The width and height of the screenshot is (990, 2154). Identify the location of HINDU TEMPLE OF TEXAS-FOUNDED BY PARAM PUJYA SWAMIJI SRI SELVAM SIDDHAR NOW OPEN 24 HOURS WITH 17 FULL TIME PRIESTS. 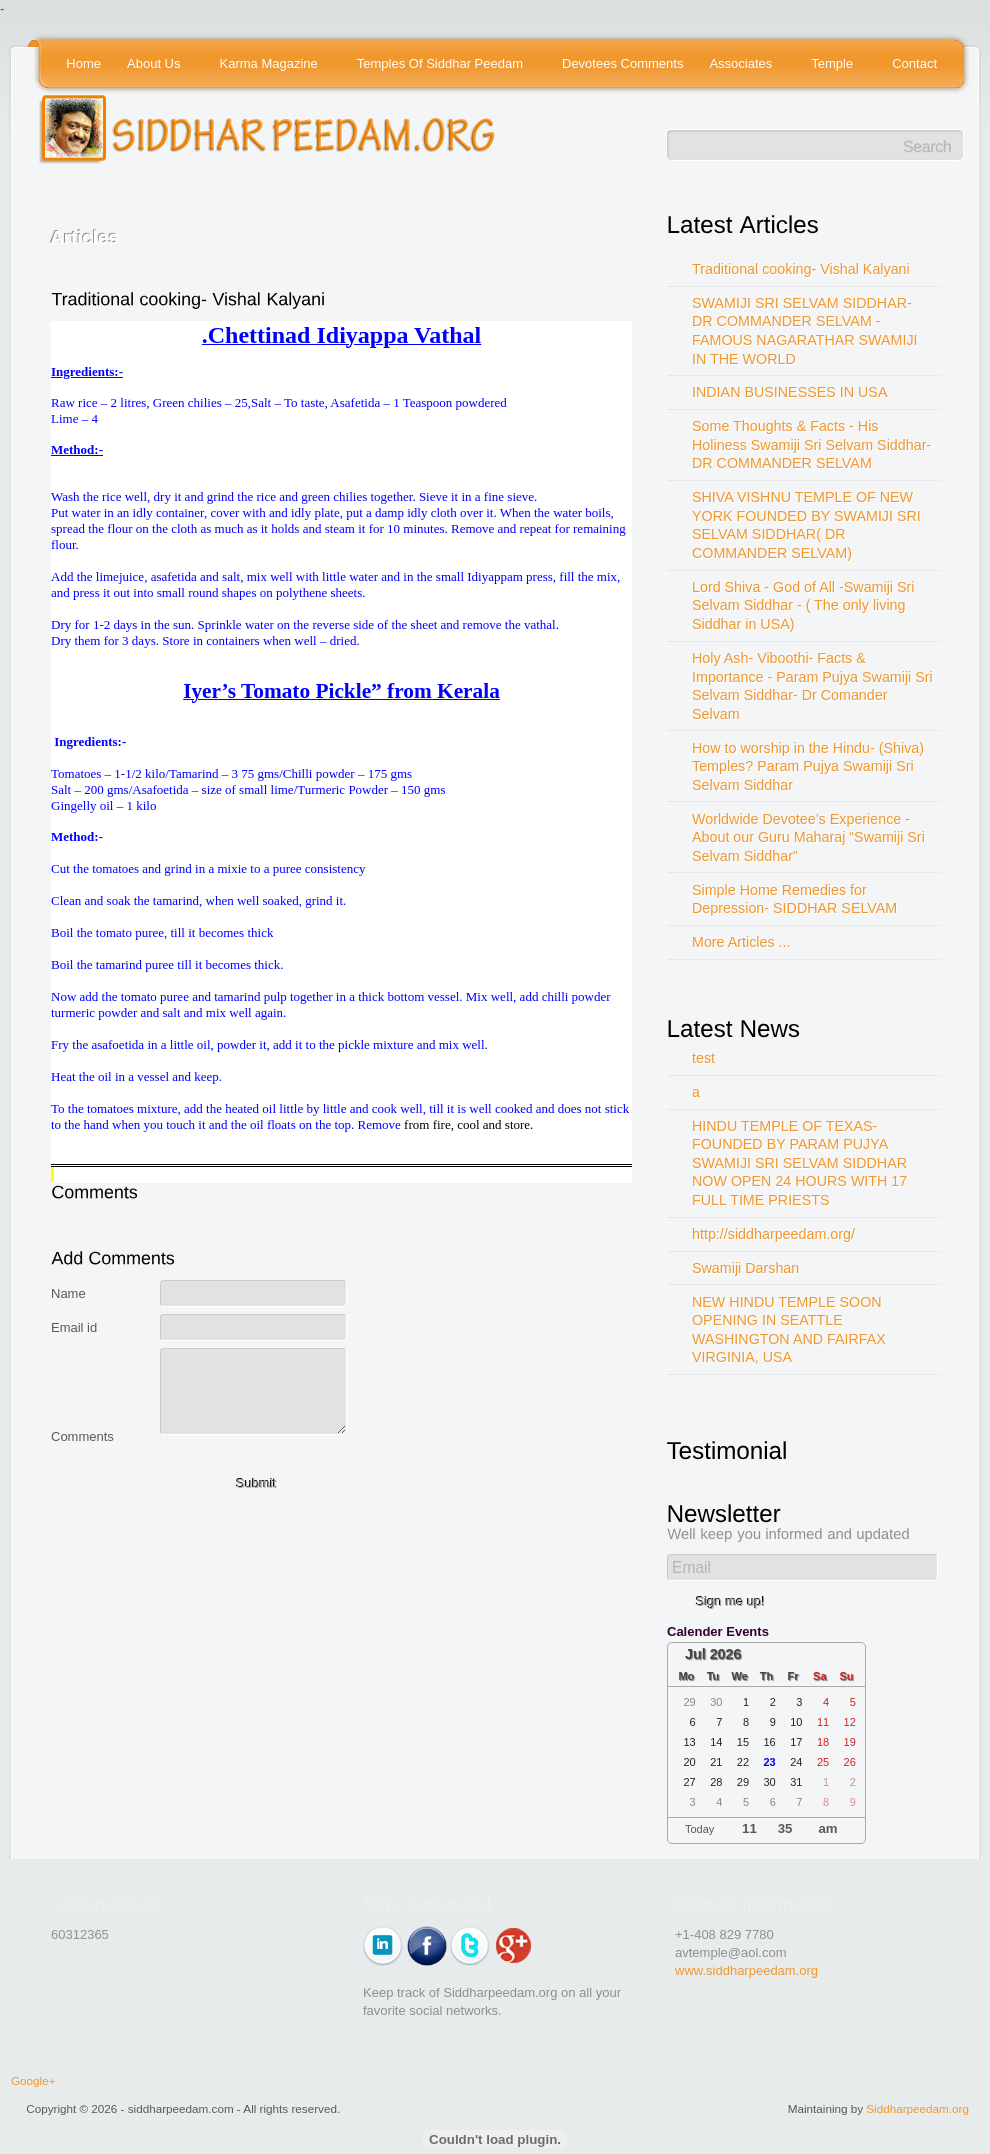
(799, 1163).